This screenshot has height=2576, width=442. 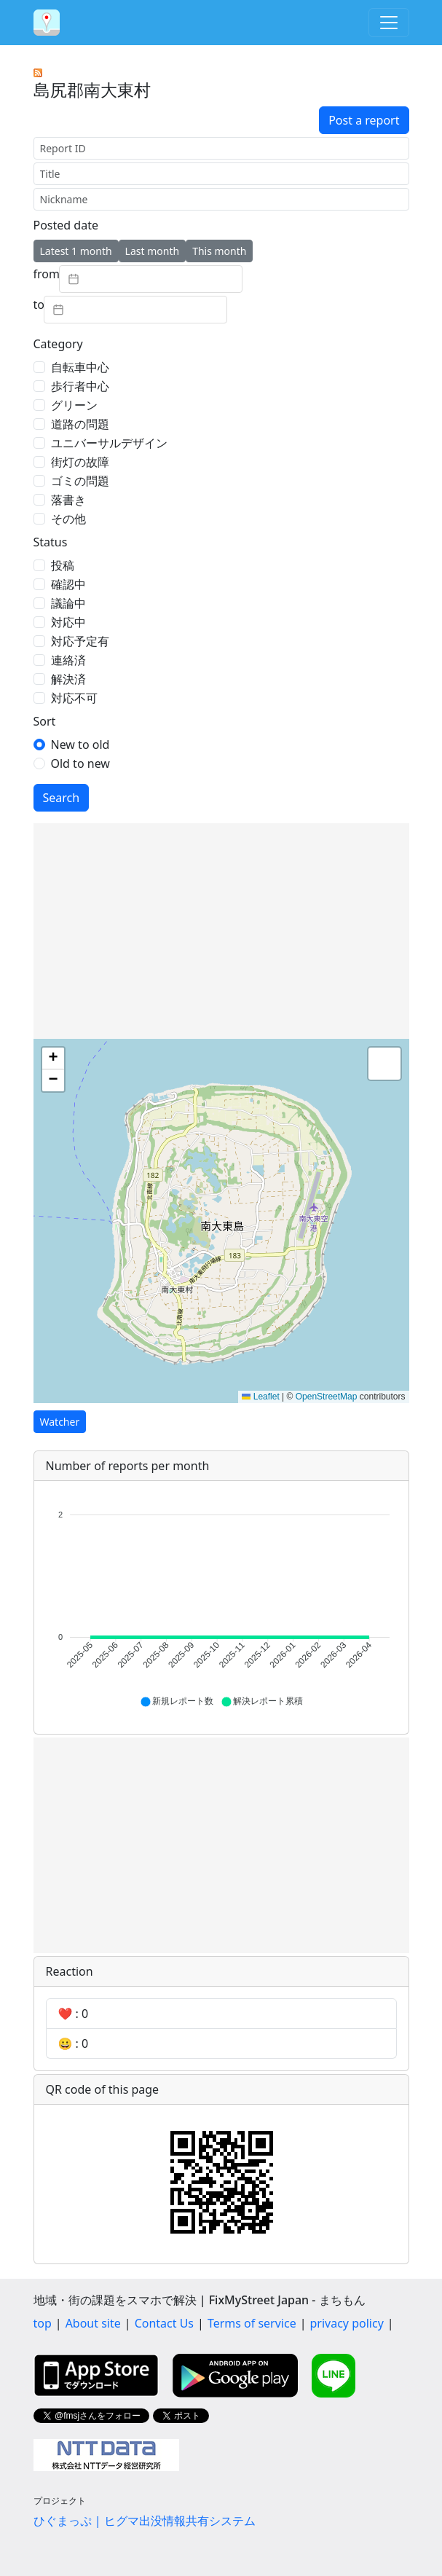 What do you see at coordinates (74, 698) in the screenshot?
I see `対応不可` at bounding box center [74, 698].